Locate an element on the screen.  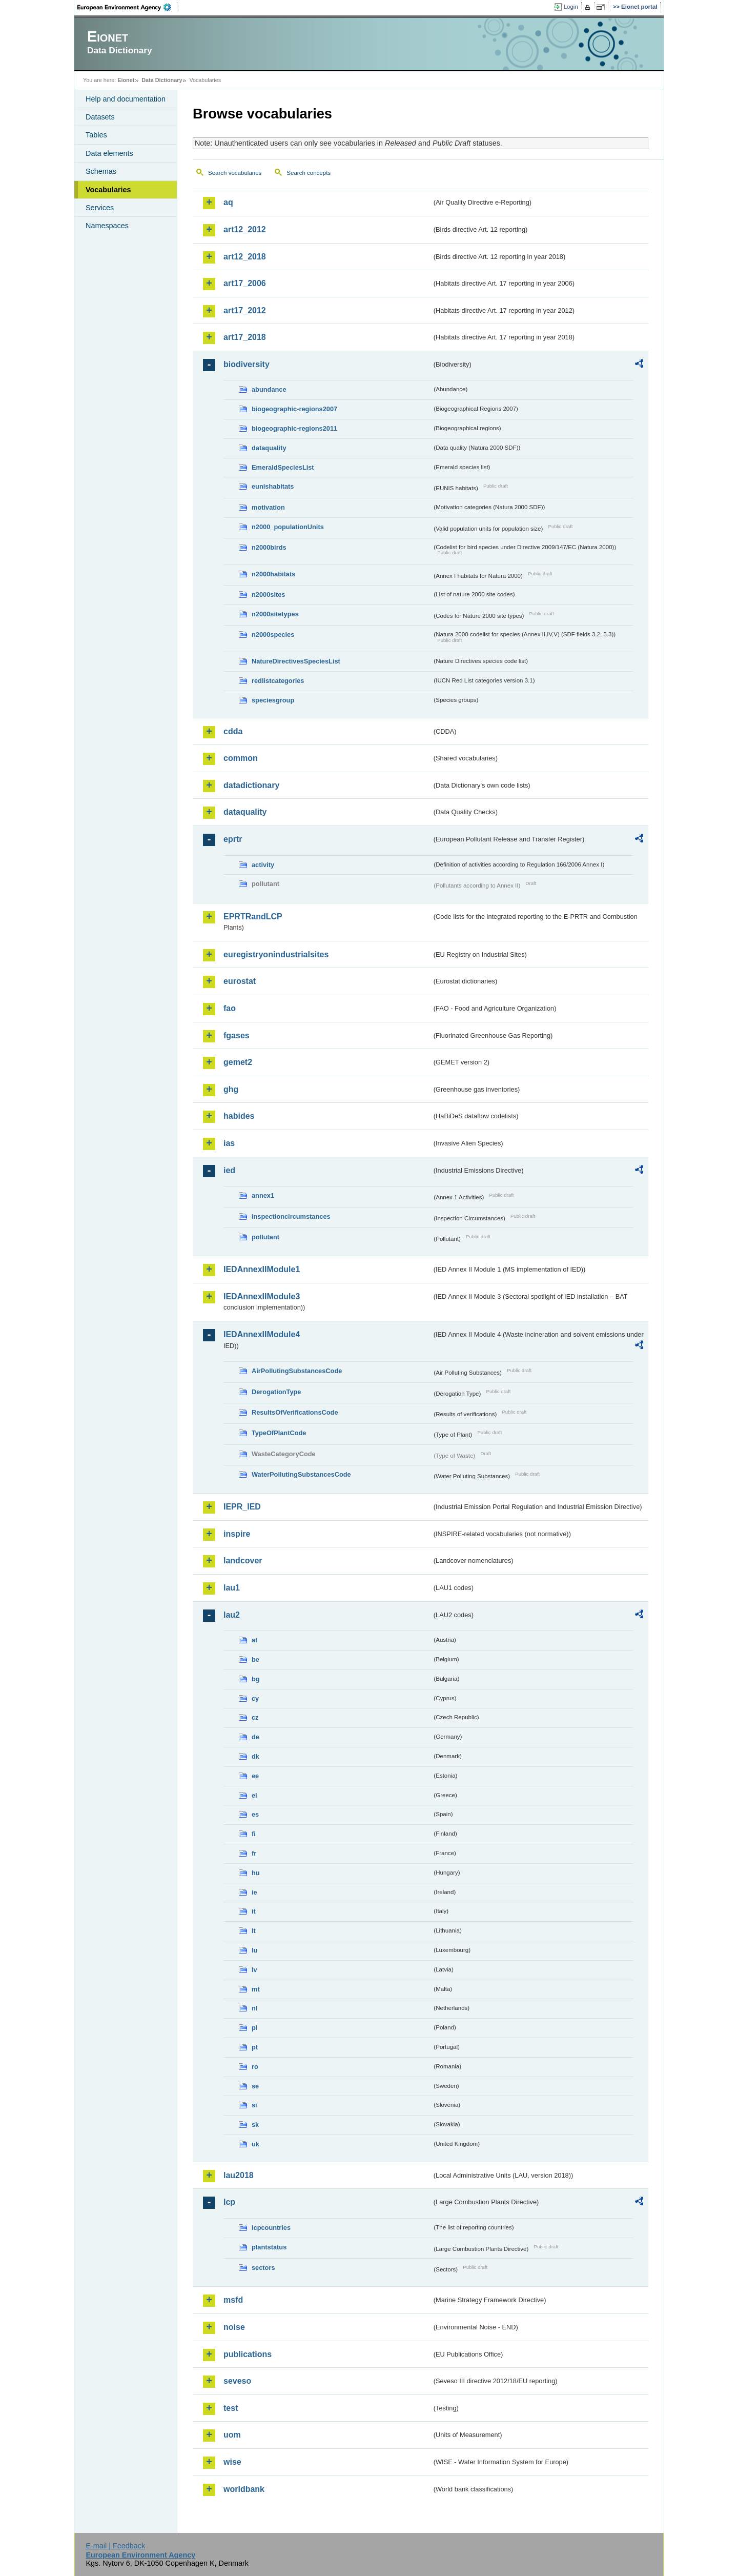
habides is located at coordinates (238, 1116).